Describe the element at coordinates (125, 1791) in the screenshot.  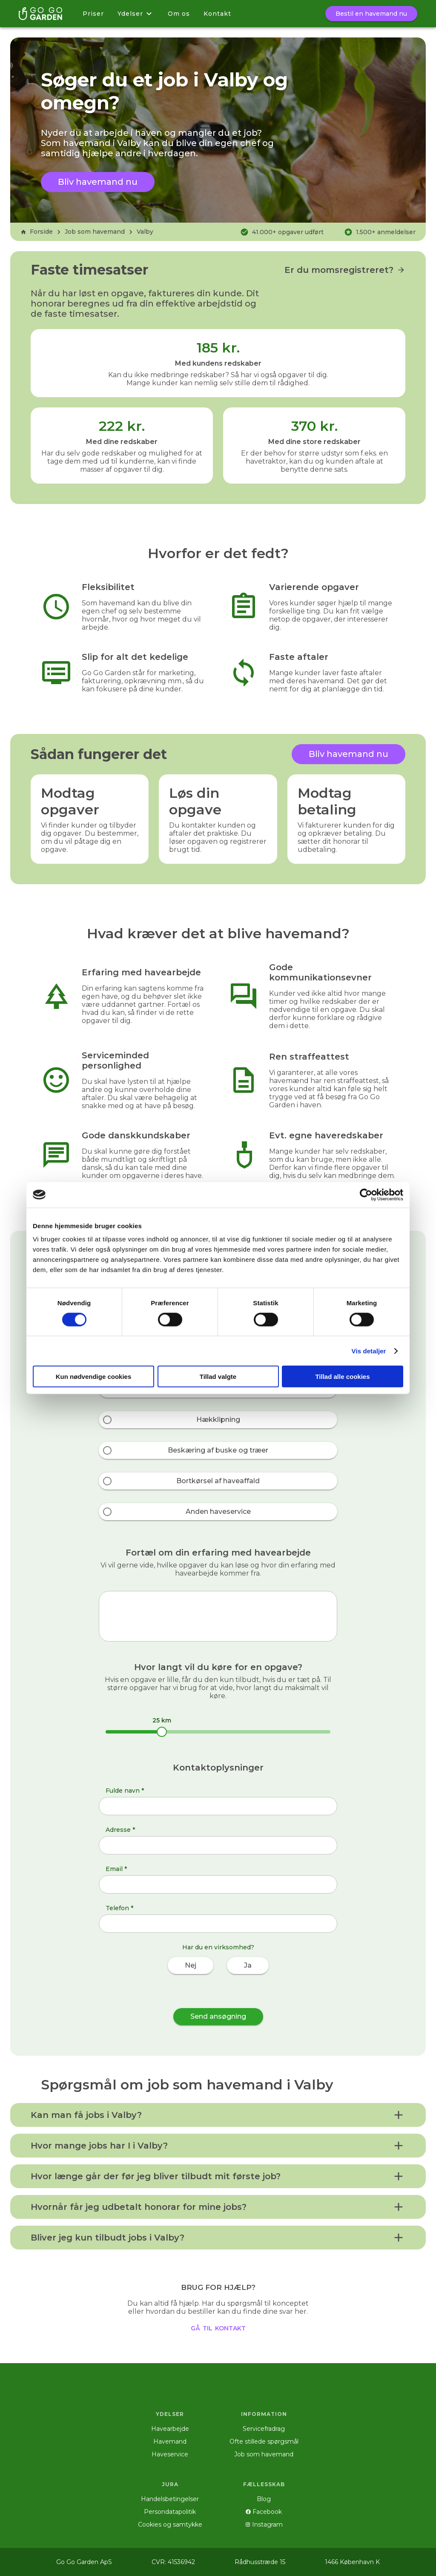
I see `Fulde navn *` at that location.